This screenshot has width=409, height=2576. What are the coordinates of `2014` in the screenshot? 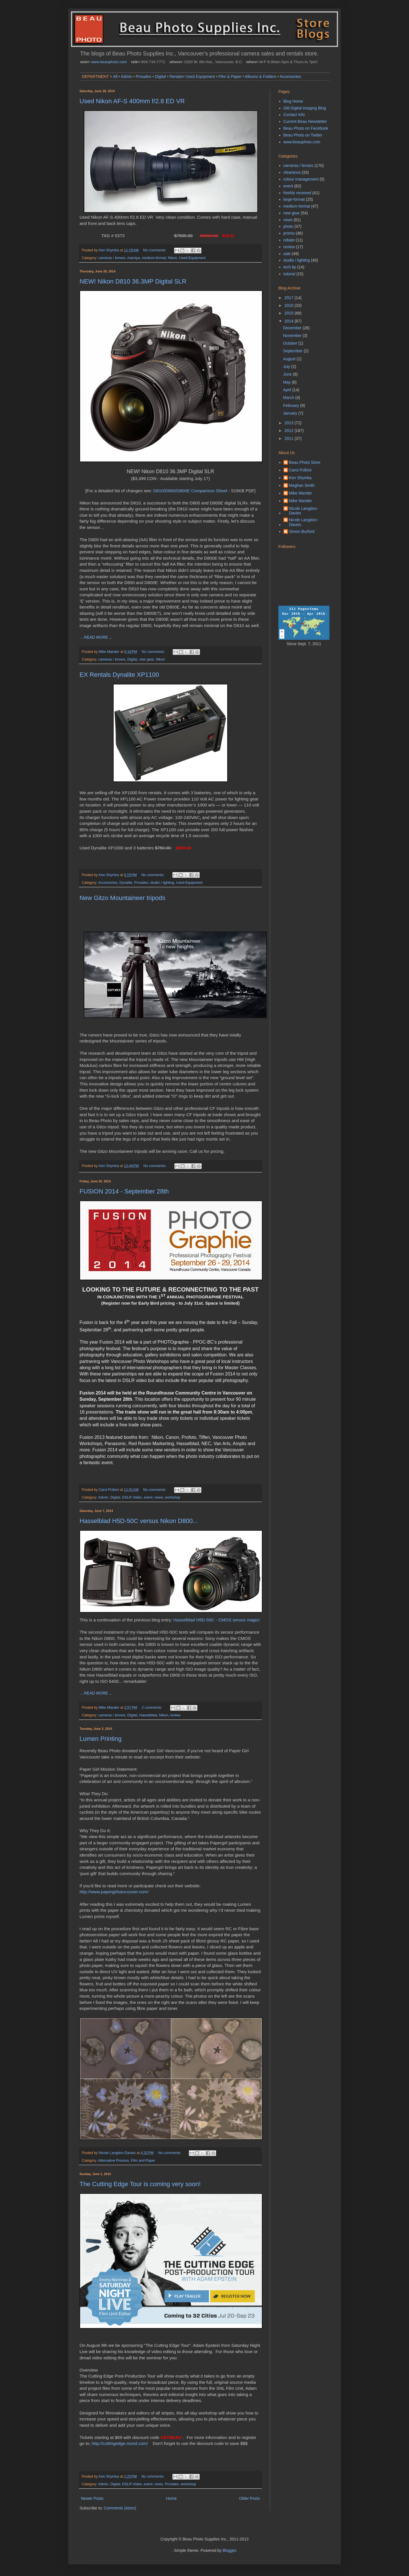 It's located at (290, 321).